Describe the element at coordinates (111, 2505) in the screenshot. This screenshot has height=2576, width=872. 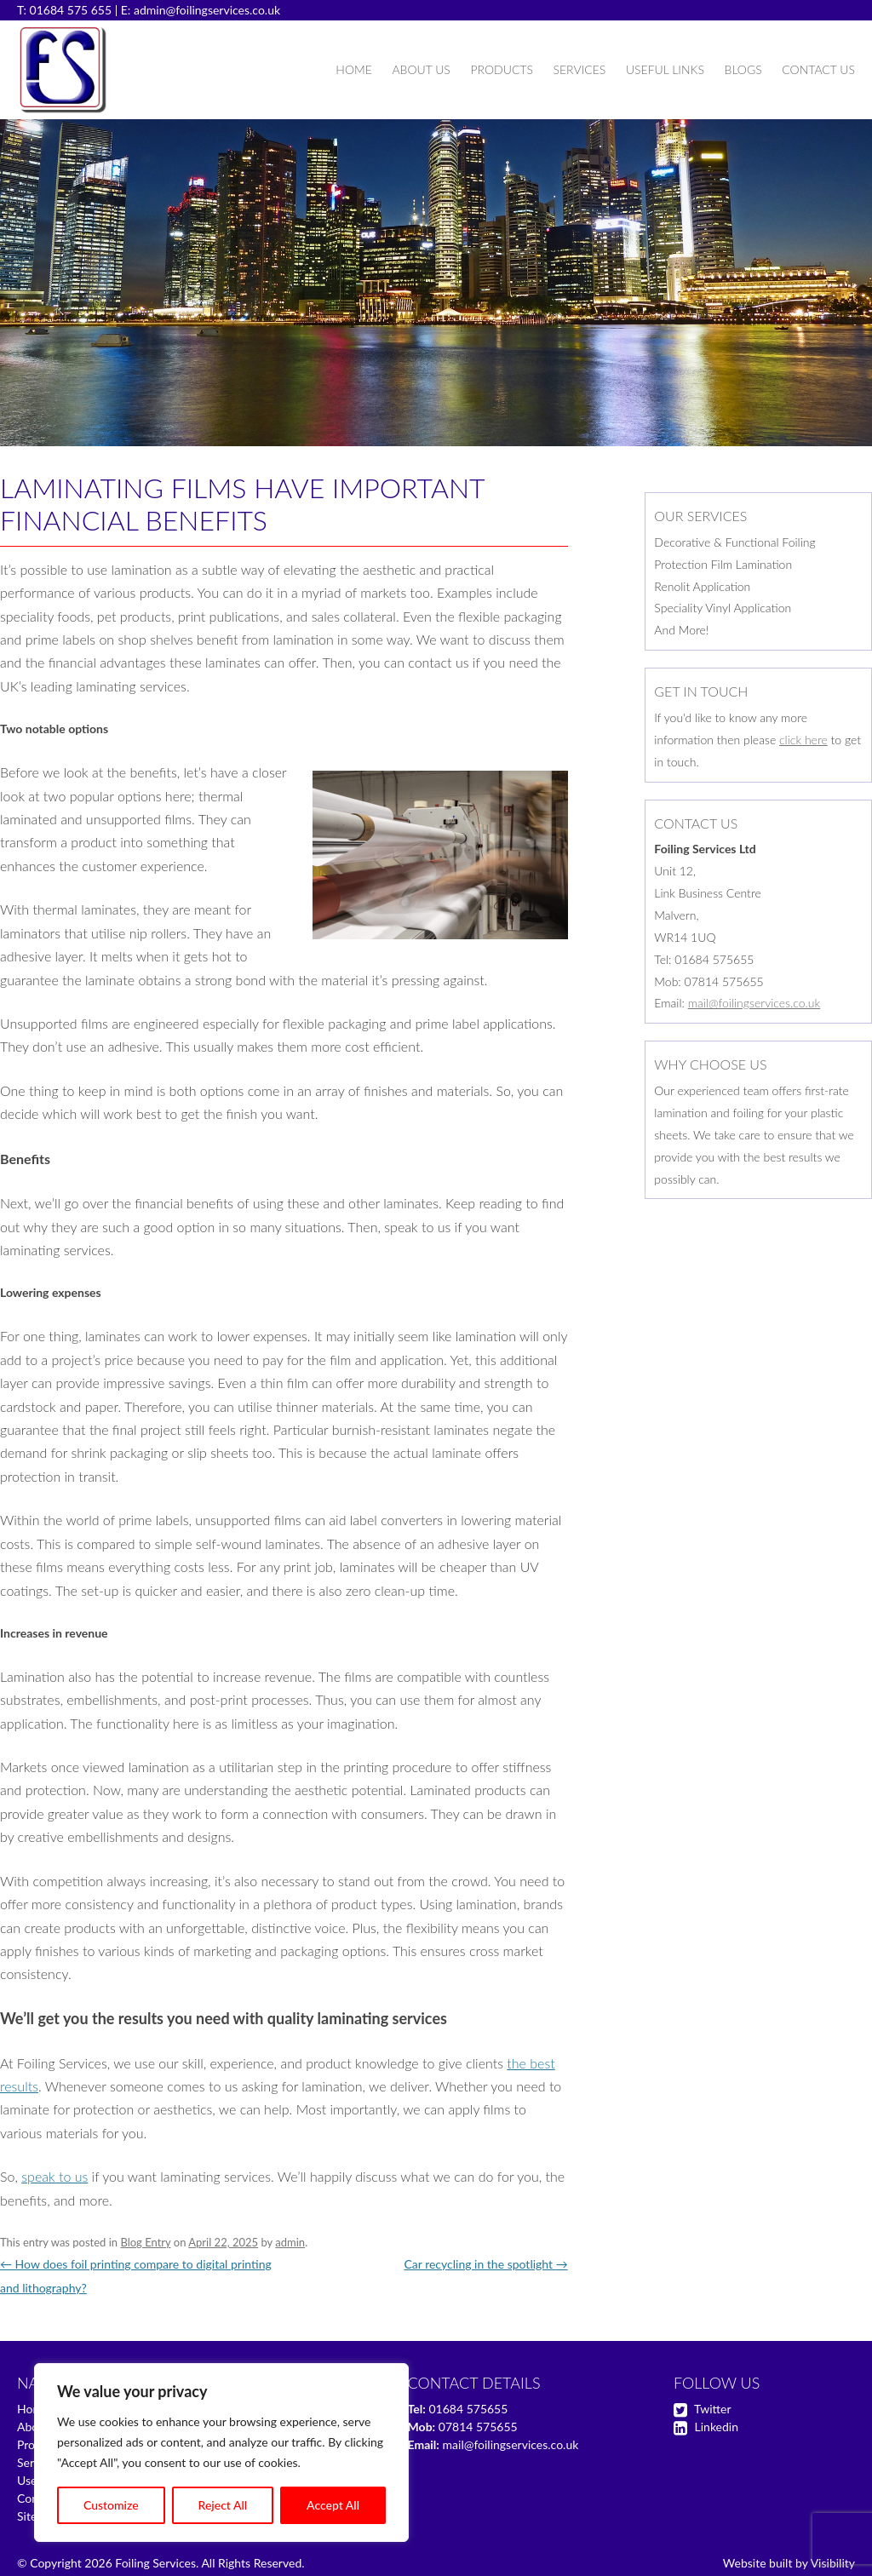
I see `Customize` at that location.